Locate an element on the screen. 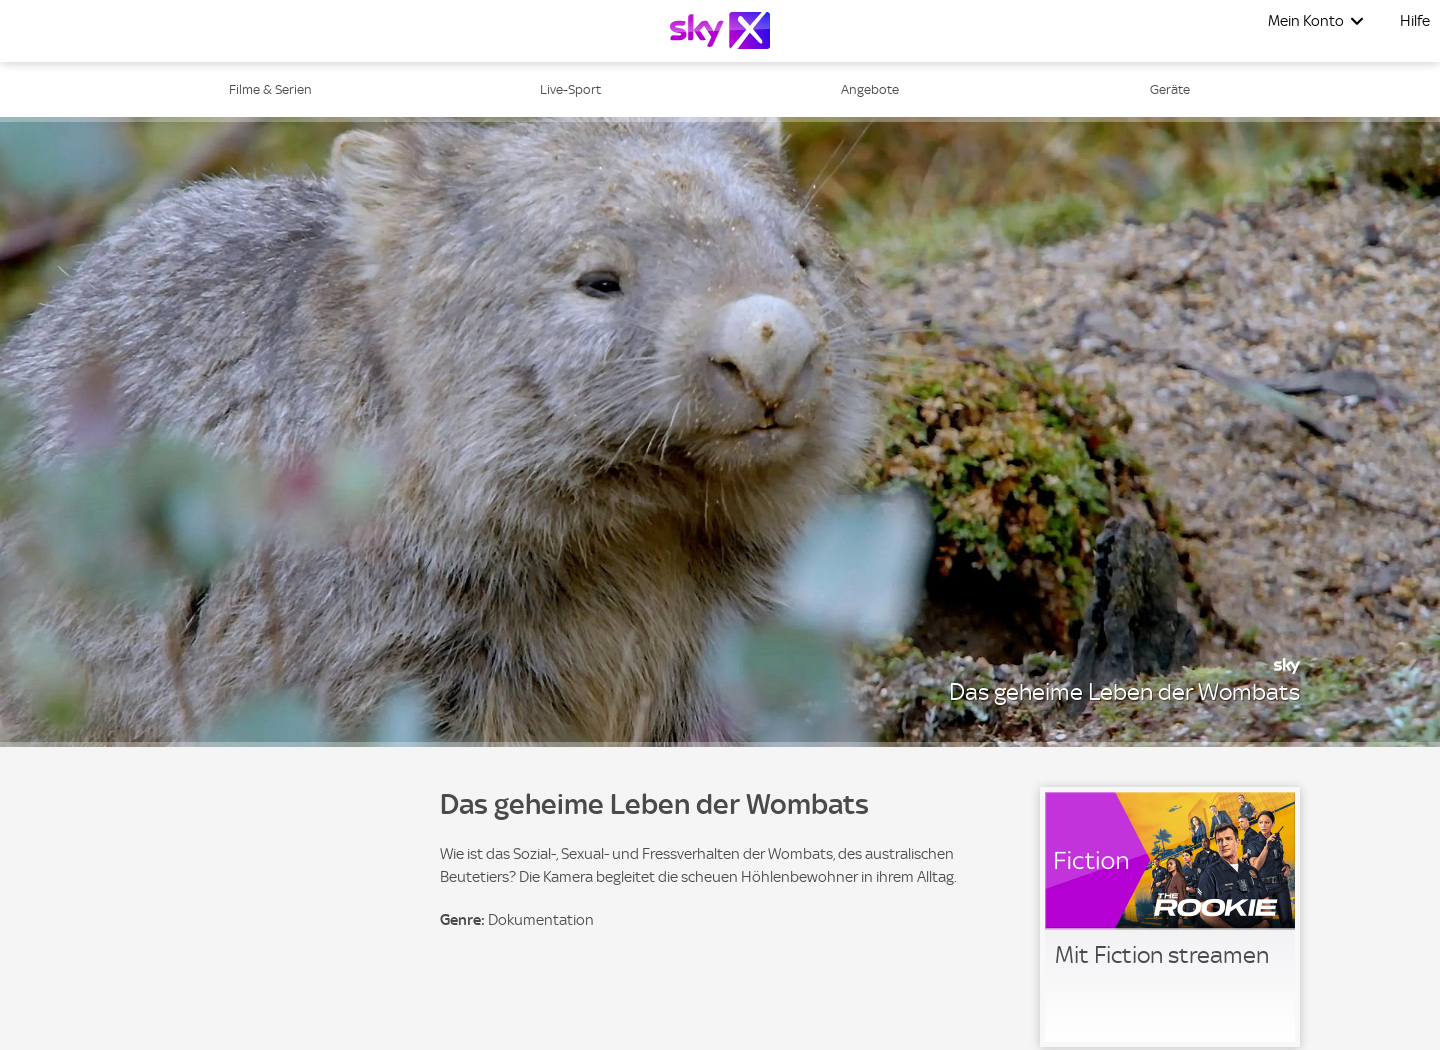  Live-Sport is located at coordinates (570, 89).